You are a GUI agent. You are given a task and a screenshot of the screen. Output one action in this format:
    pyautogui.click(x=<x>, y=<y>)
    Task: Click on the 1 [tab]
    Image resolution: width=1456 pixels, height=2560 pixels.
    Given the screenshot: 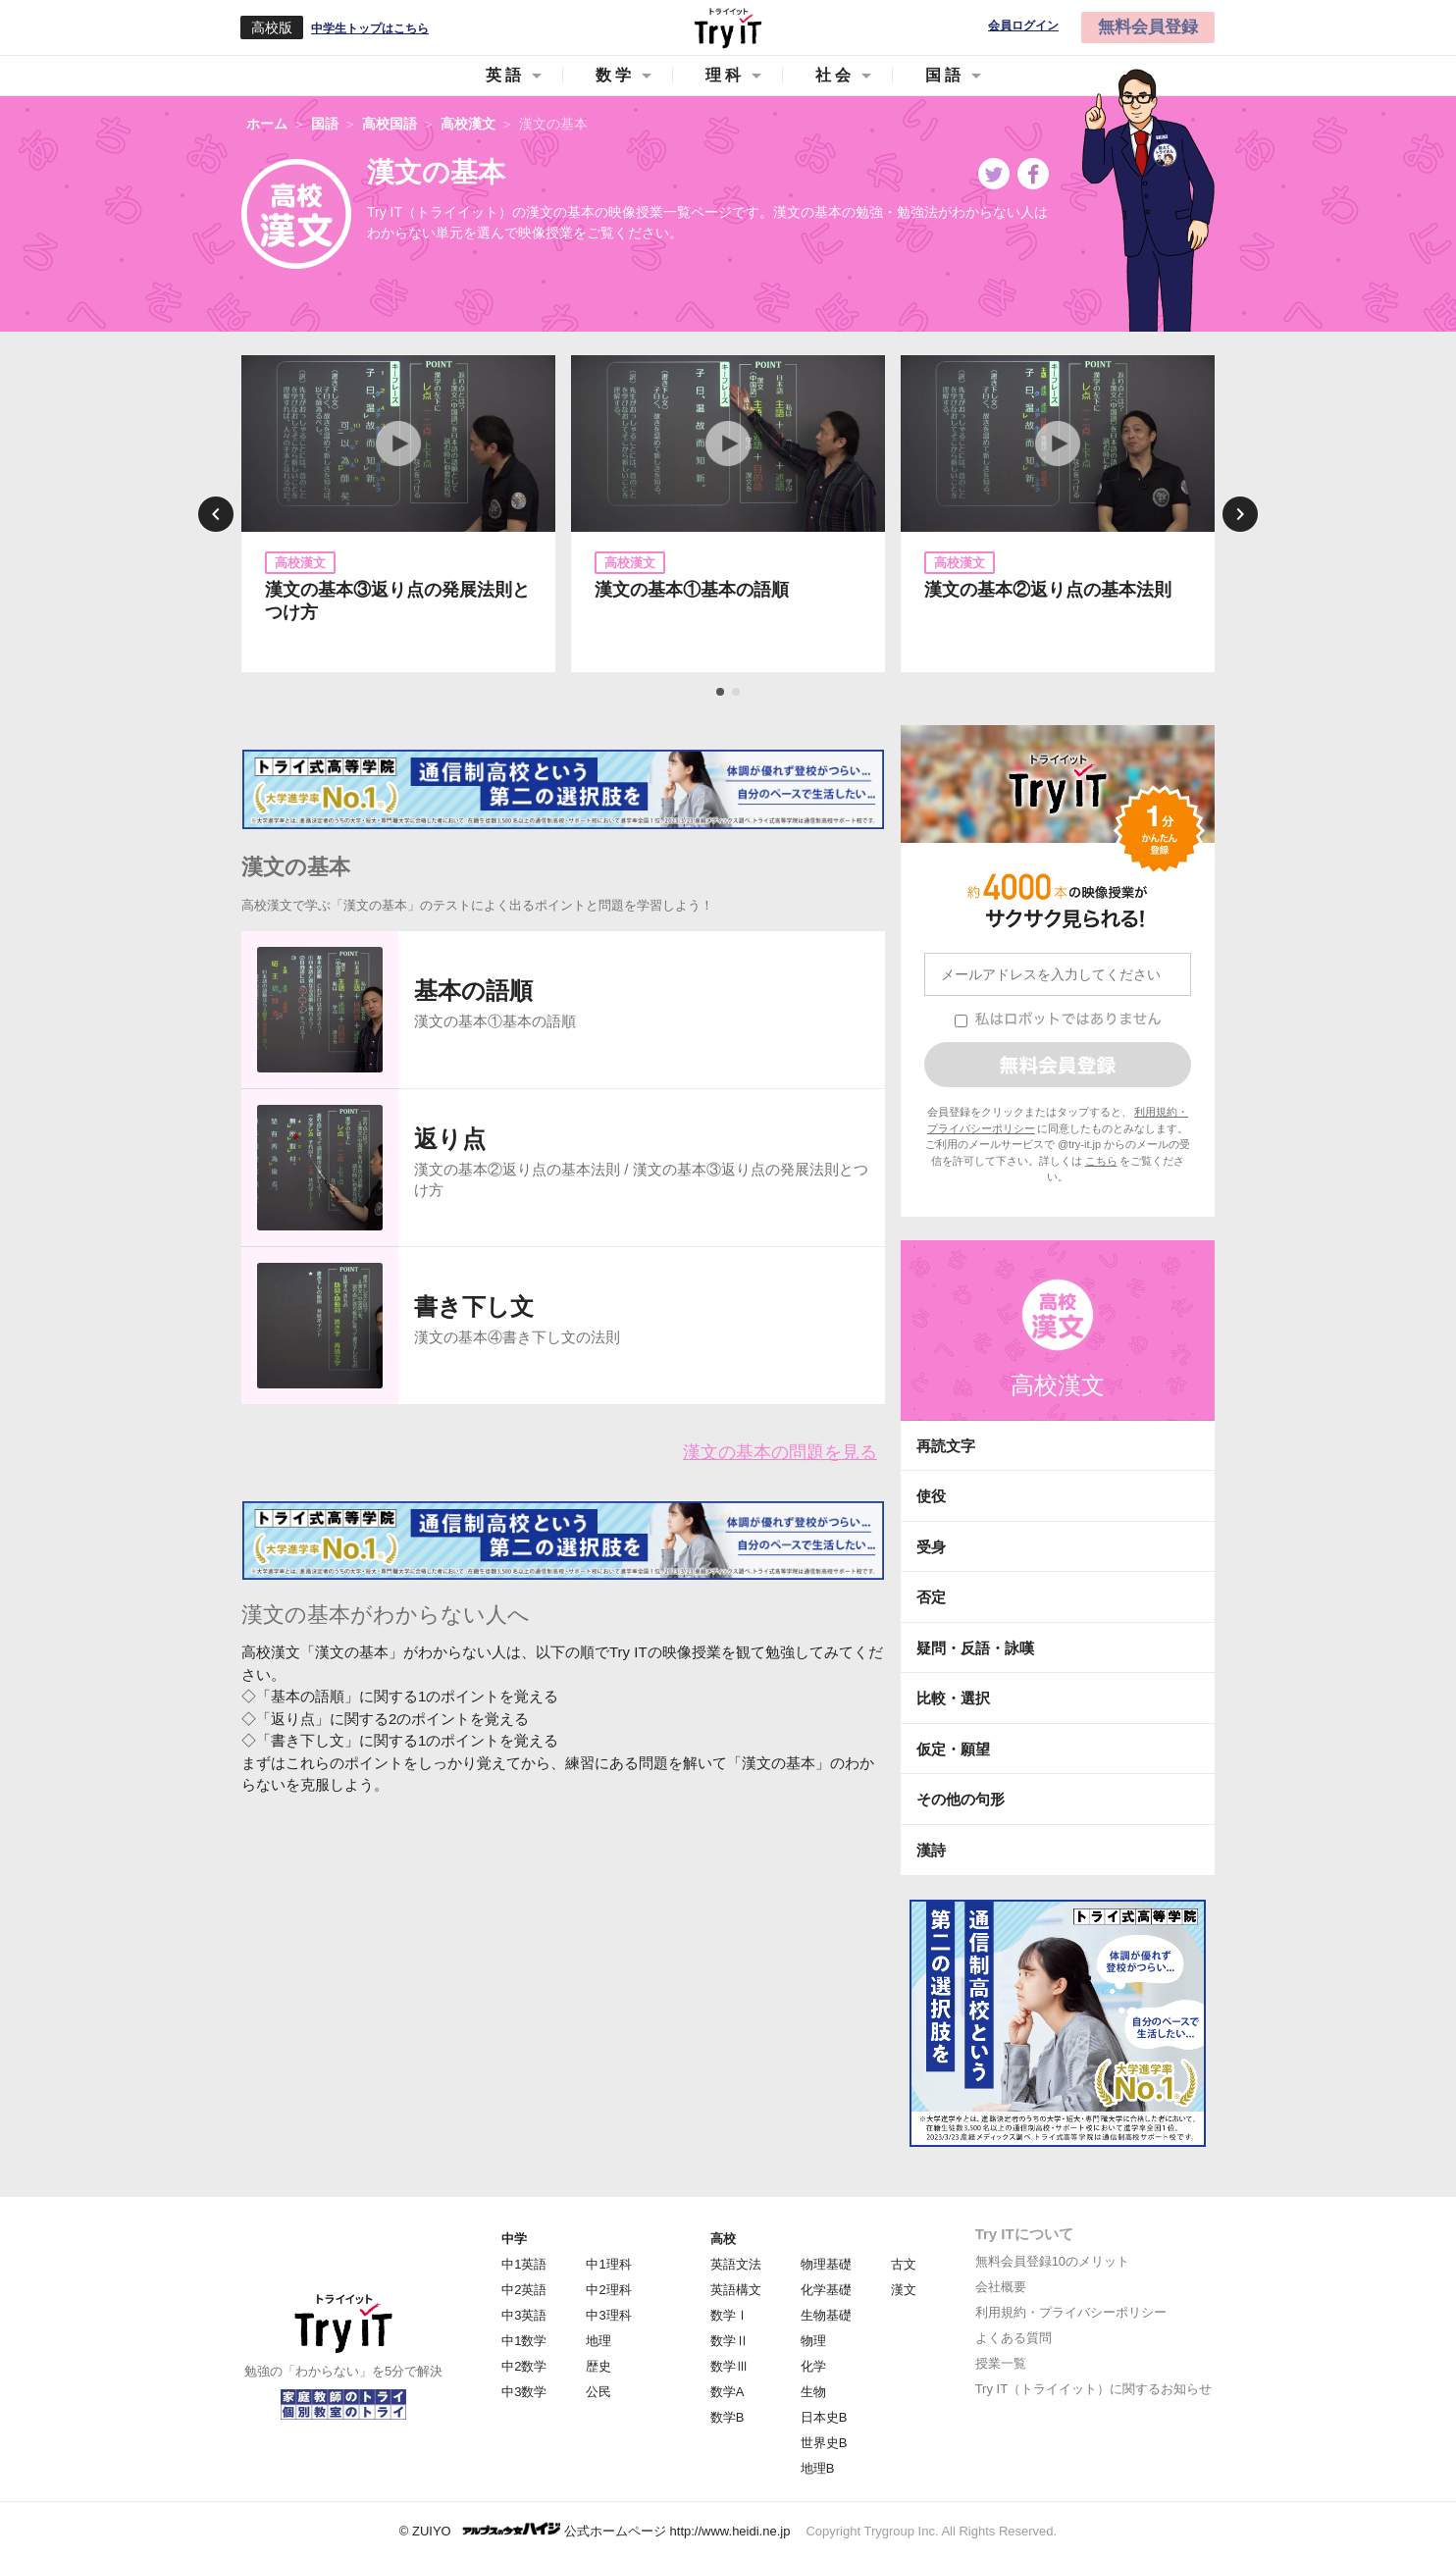 What is the action you would take?
    pyautogui.click(x=721, y=693)
    